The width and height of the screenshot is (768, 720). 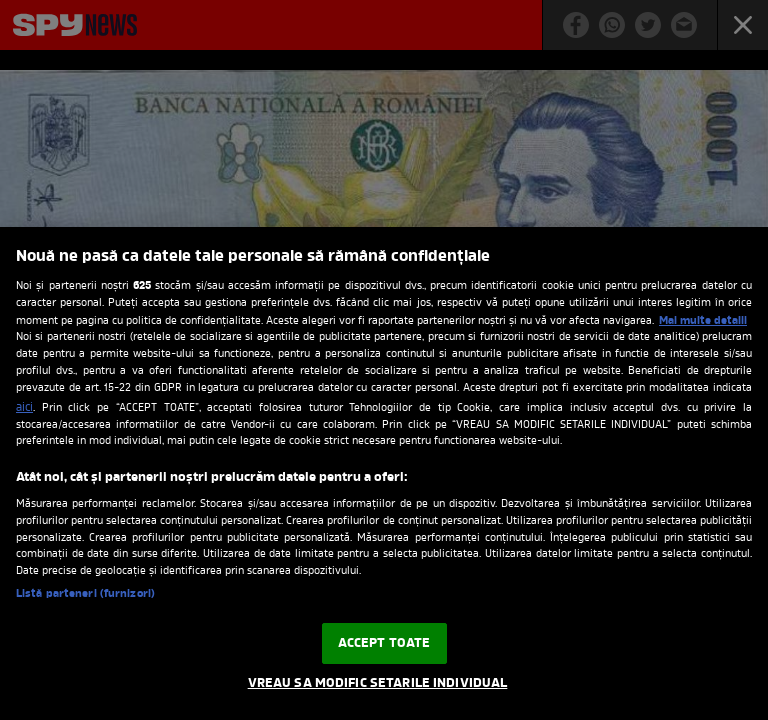 I want to click on ACCEPT TOATE, so click(x=384, y=643).